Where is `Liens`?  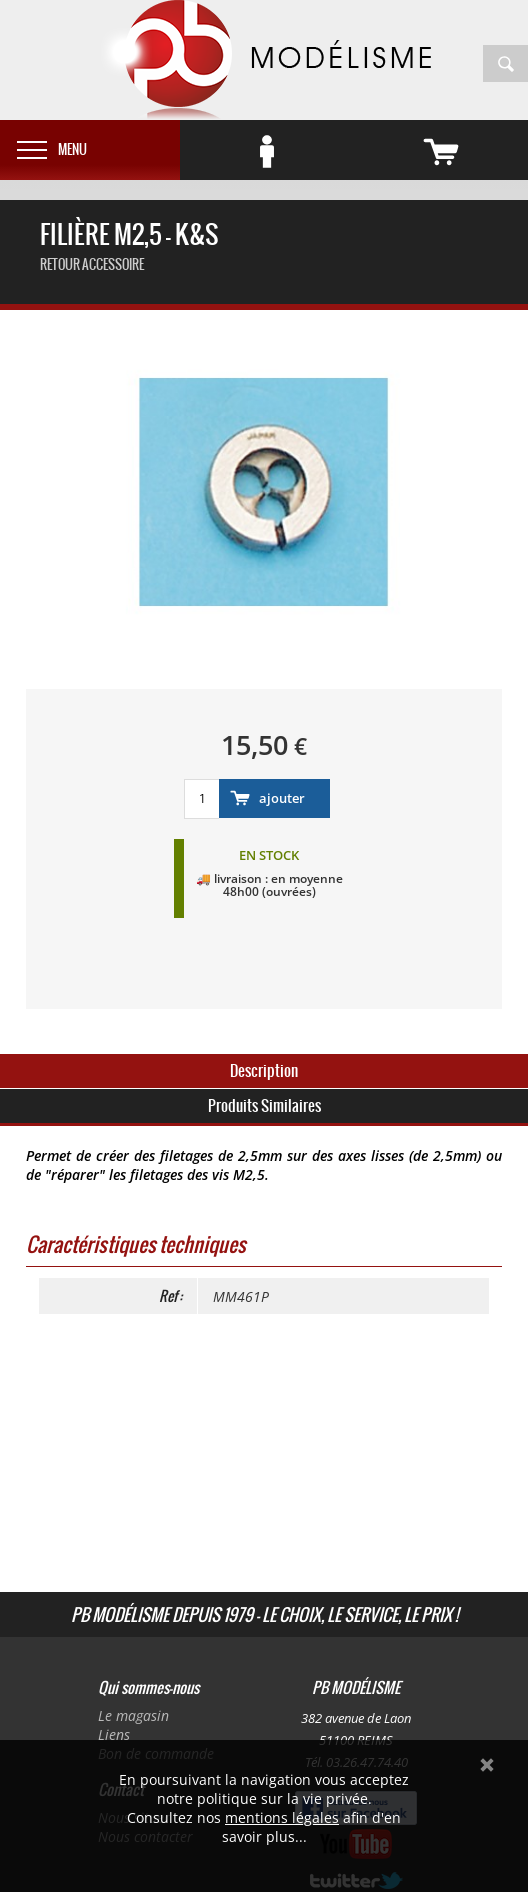 Liens is located at coordinates (114, 1734).